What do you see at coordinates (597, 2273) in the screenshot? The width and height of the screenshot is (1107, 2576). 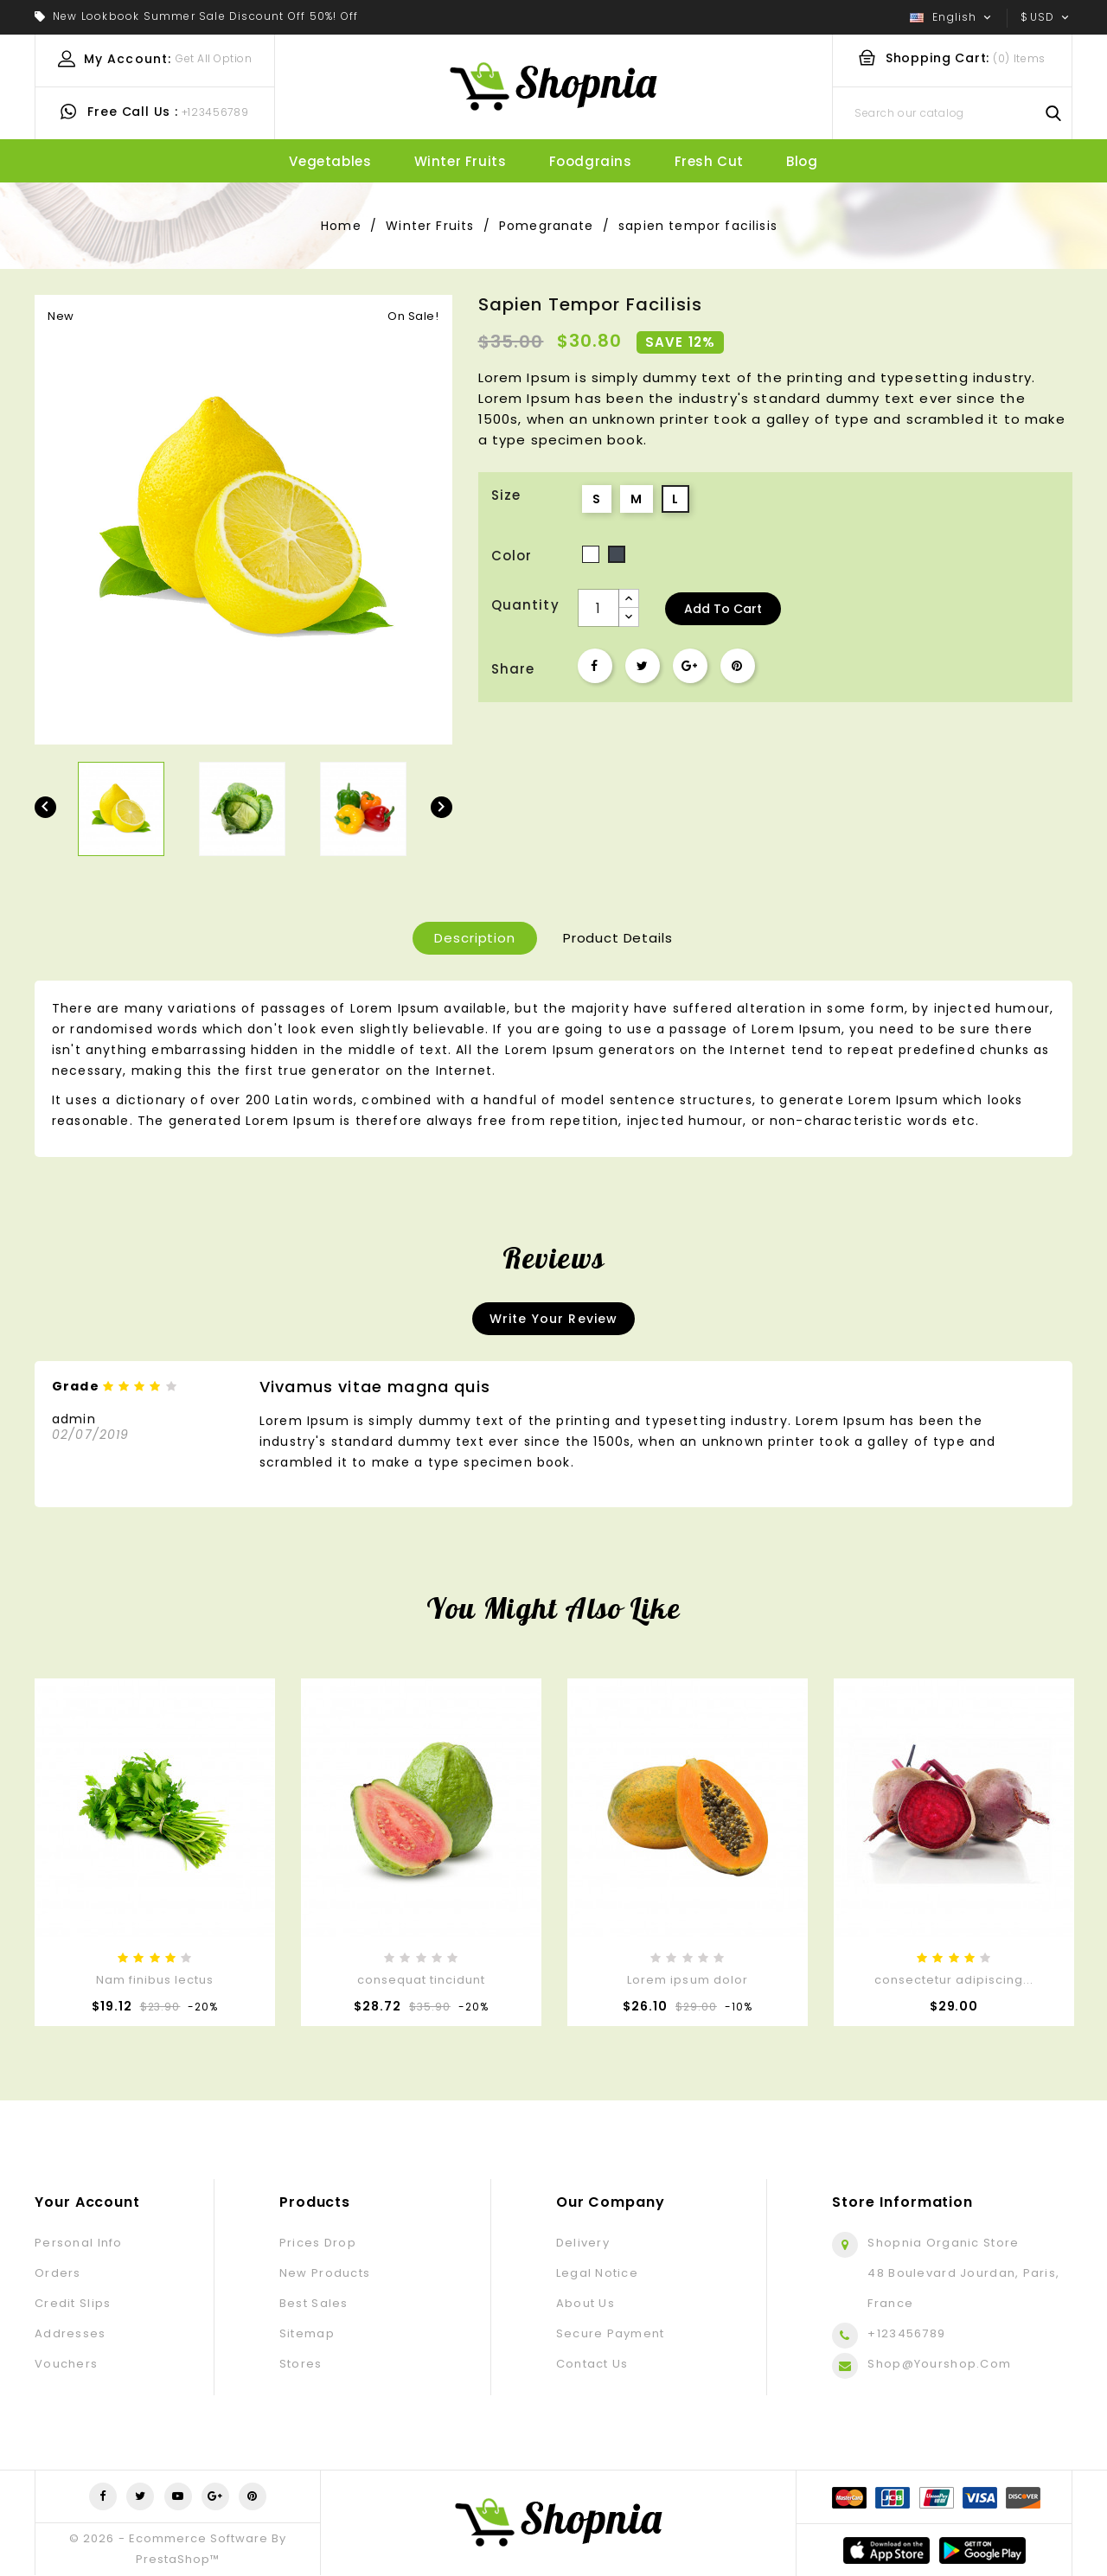 I see `Legal Notice` at bounding box center [597, 2273].